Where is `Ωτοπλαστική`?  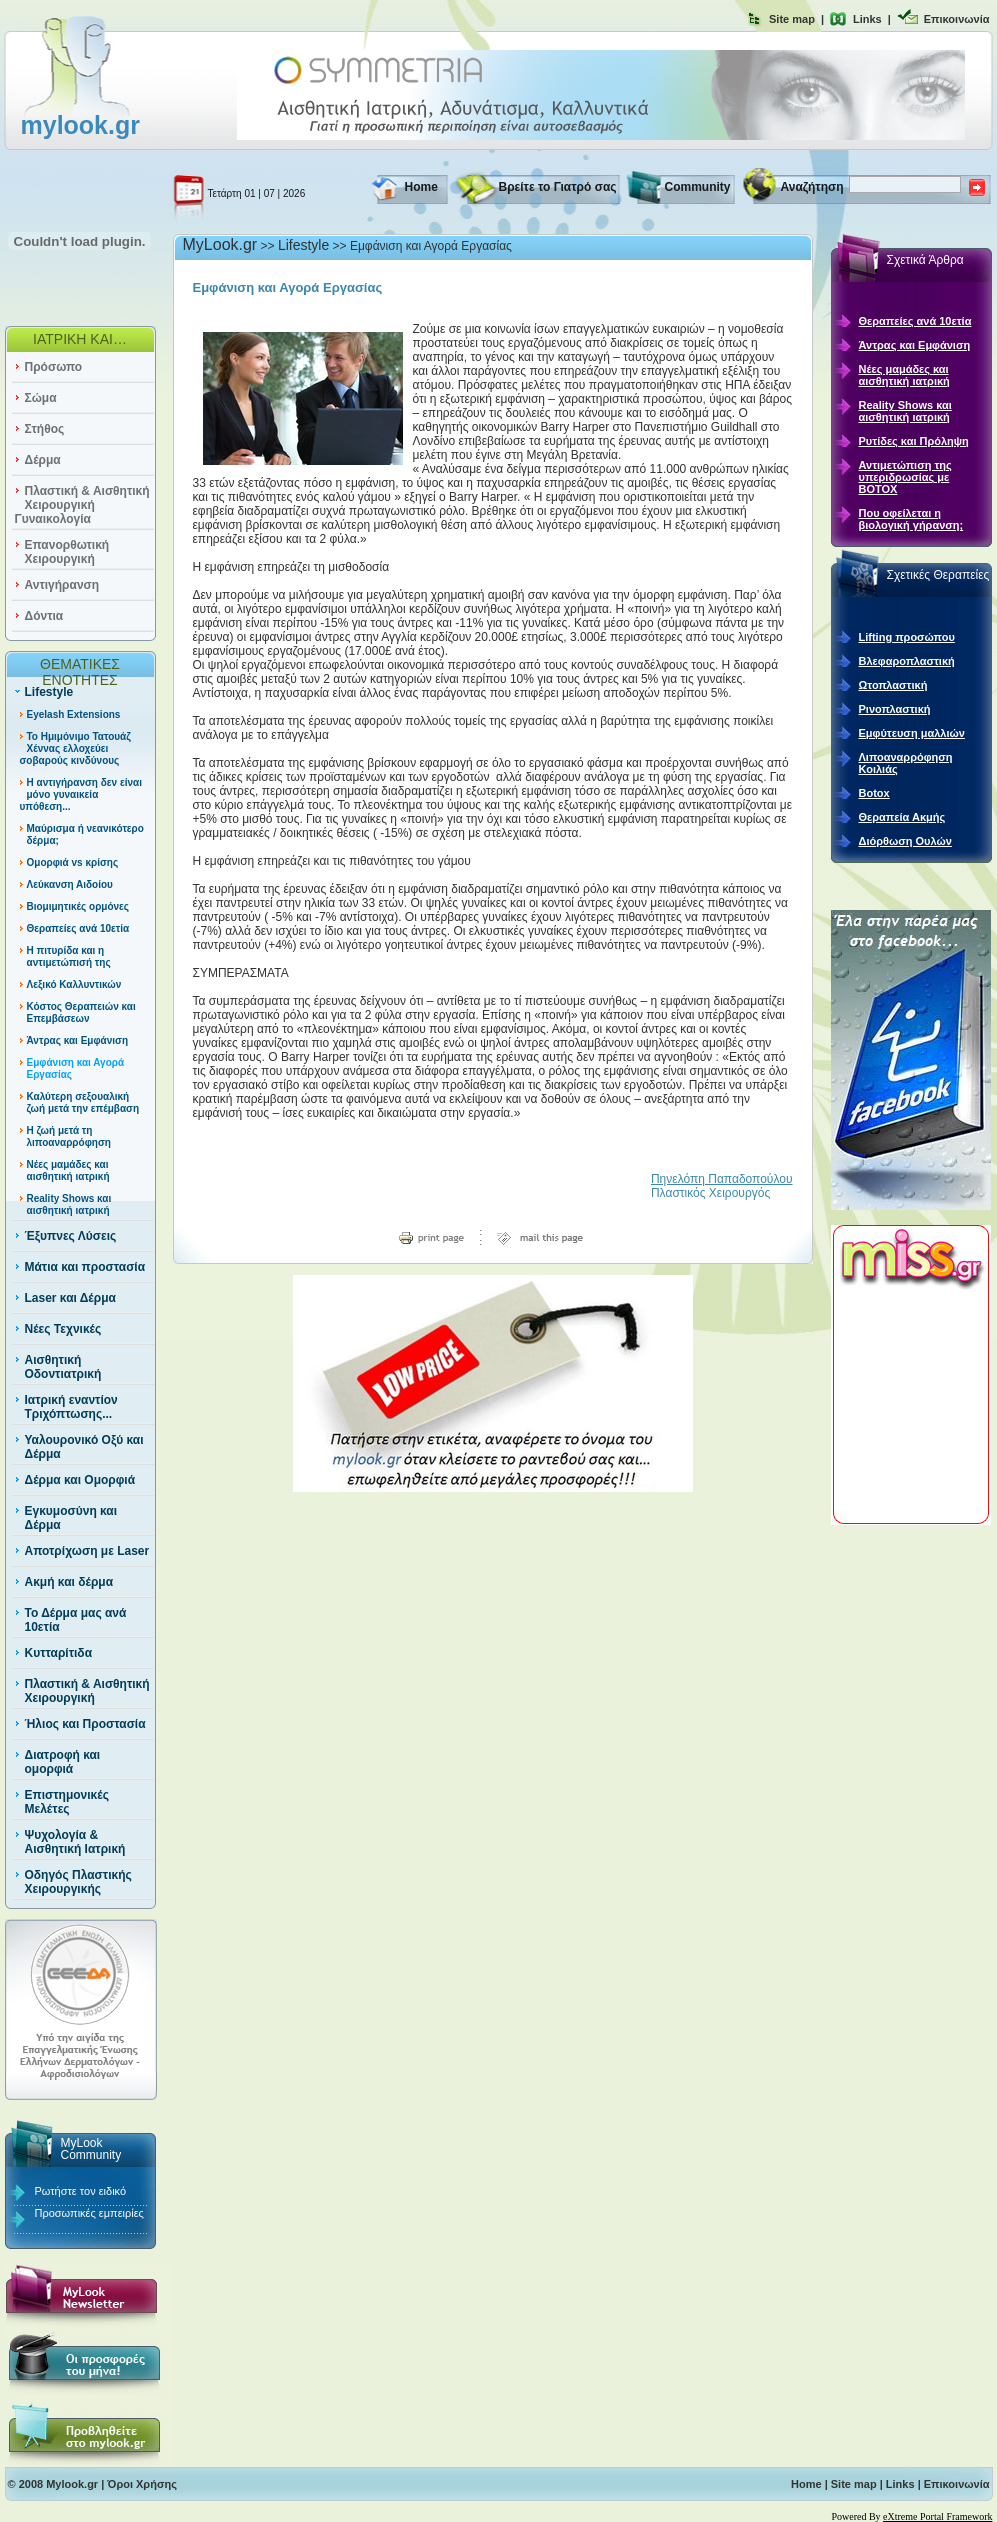
Ωτοπλαστική is located at coordinates (893, 685).